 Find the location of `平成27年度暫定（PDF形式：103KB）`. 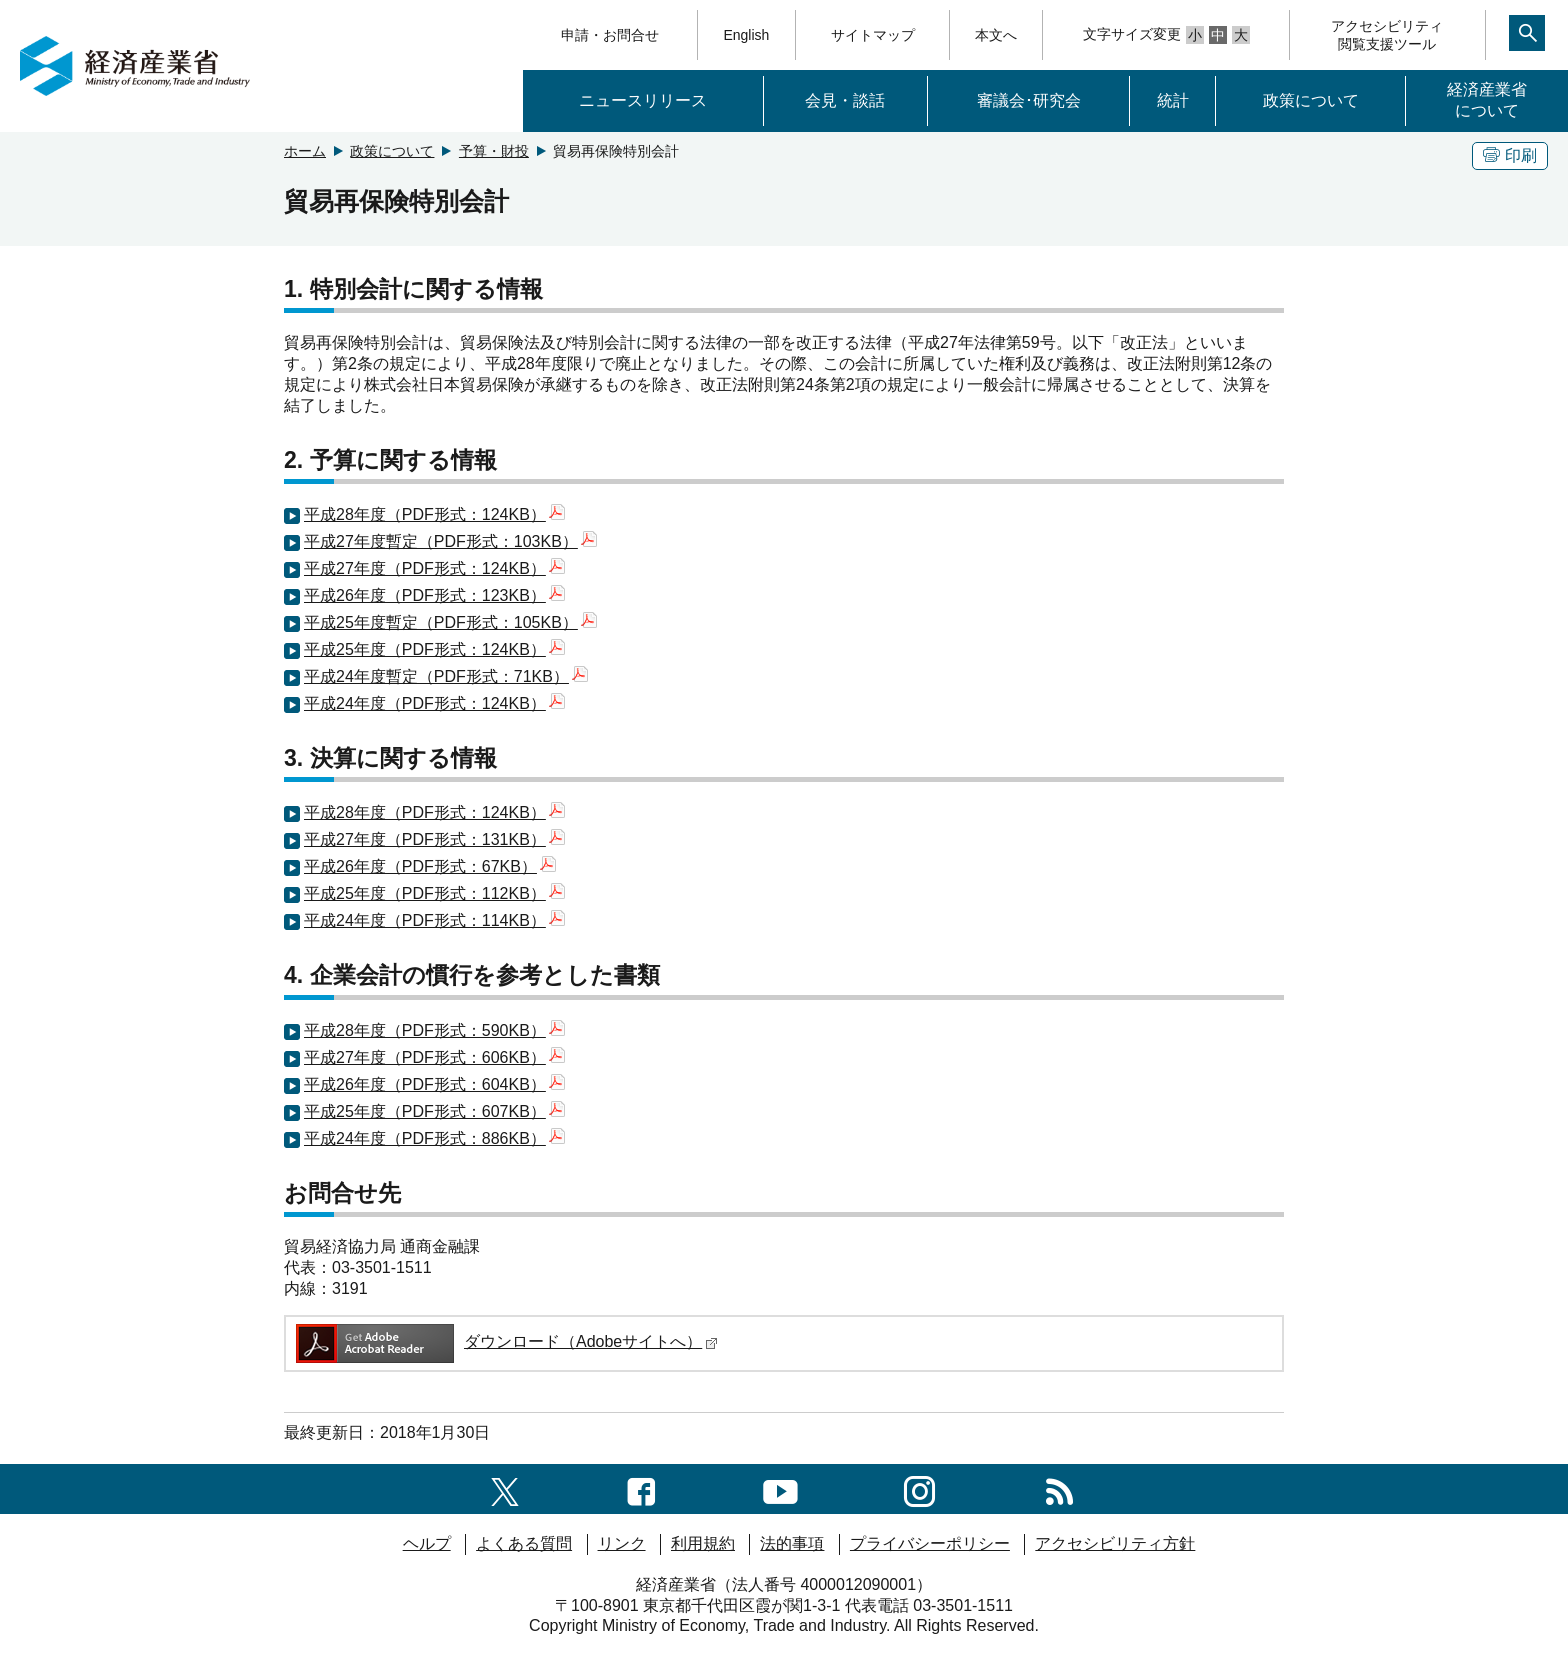

平成27年度暫定（PDF形式：103KB） is located at coordinates (450, 541).